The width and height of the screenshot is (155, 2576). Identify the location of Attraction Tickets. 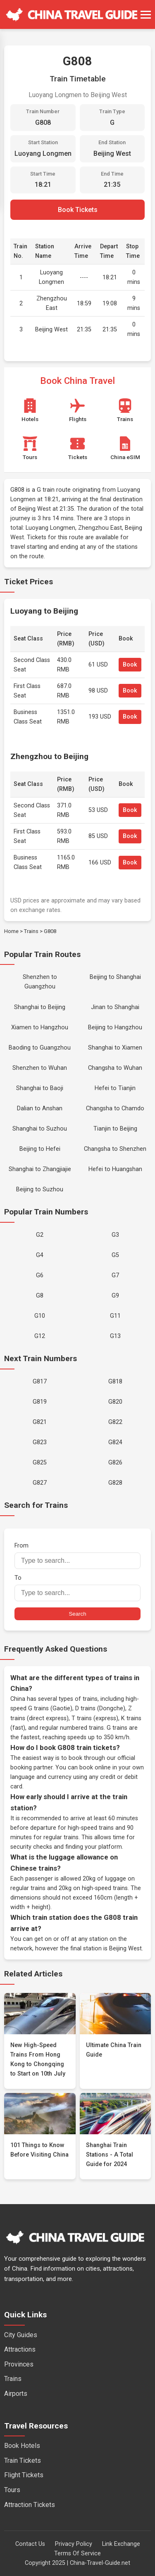
(29, 2505).